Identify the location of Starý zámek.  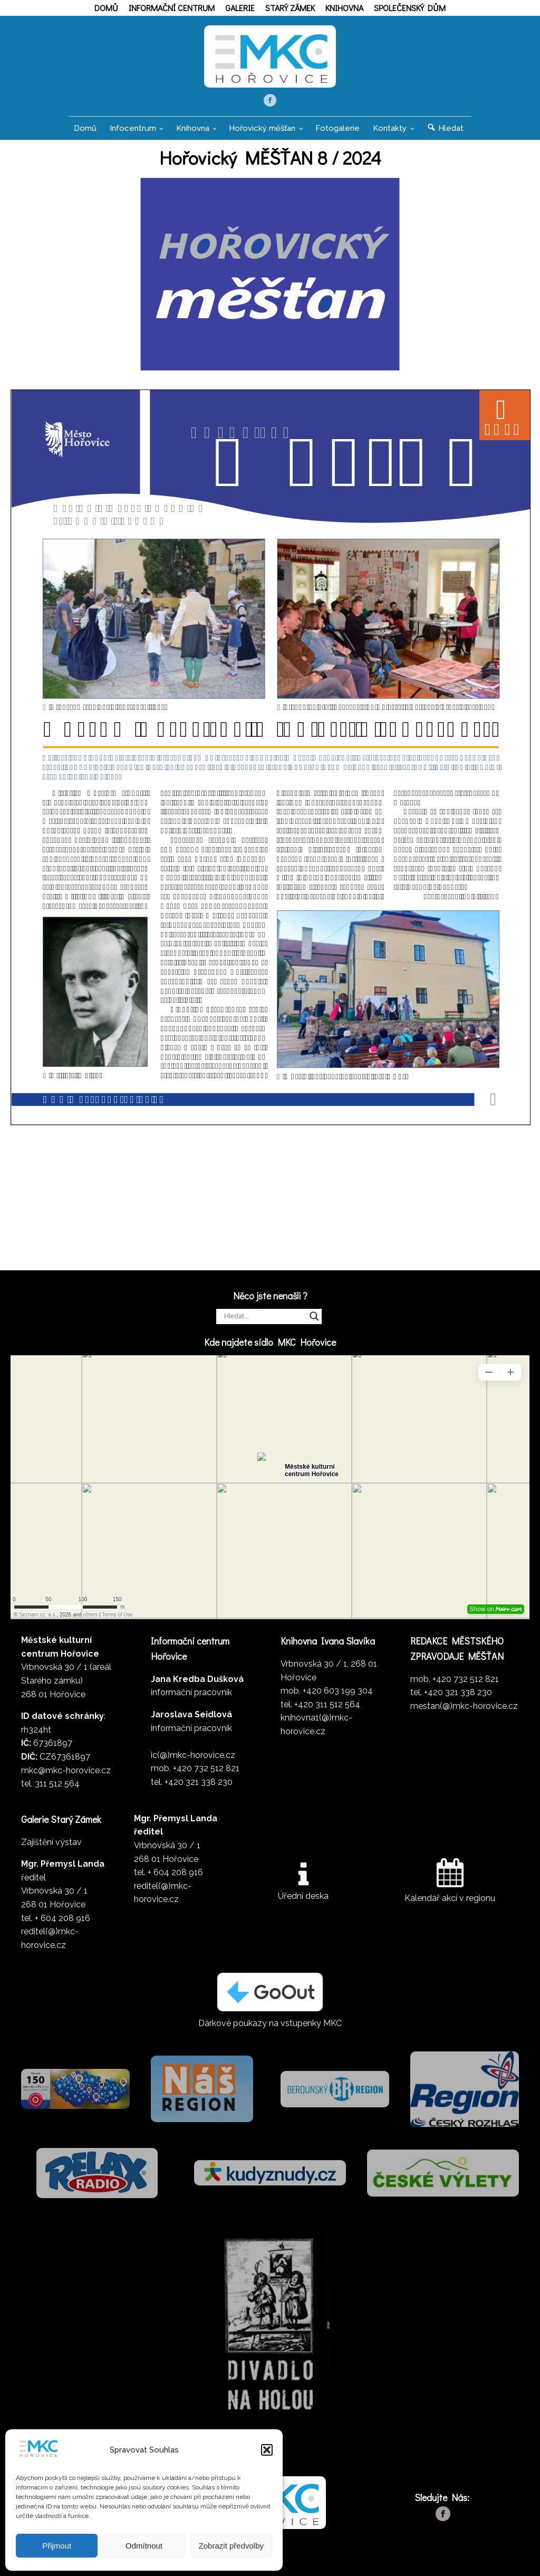
(290, 7).